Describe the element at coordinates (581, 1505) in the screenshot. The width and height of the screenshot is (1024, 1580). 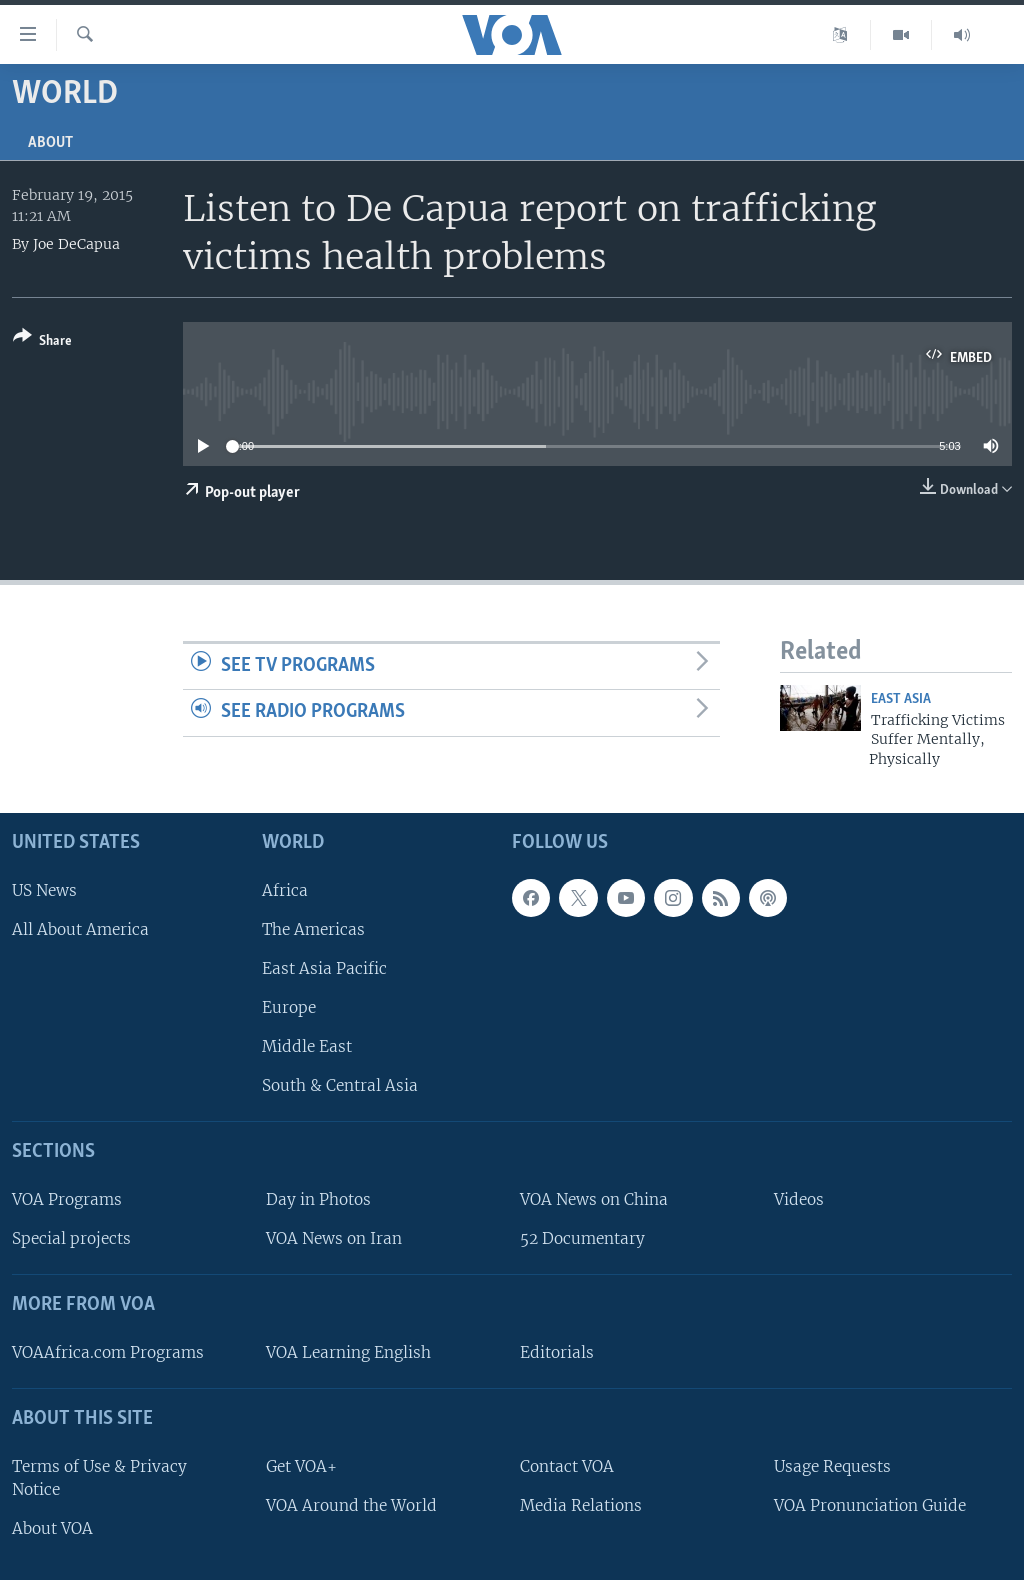
I see `Media Relations` at that location.